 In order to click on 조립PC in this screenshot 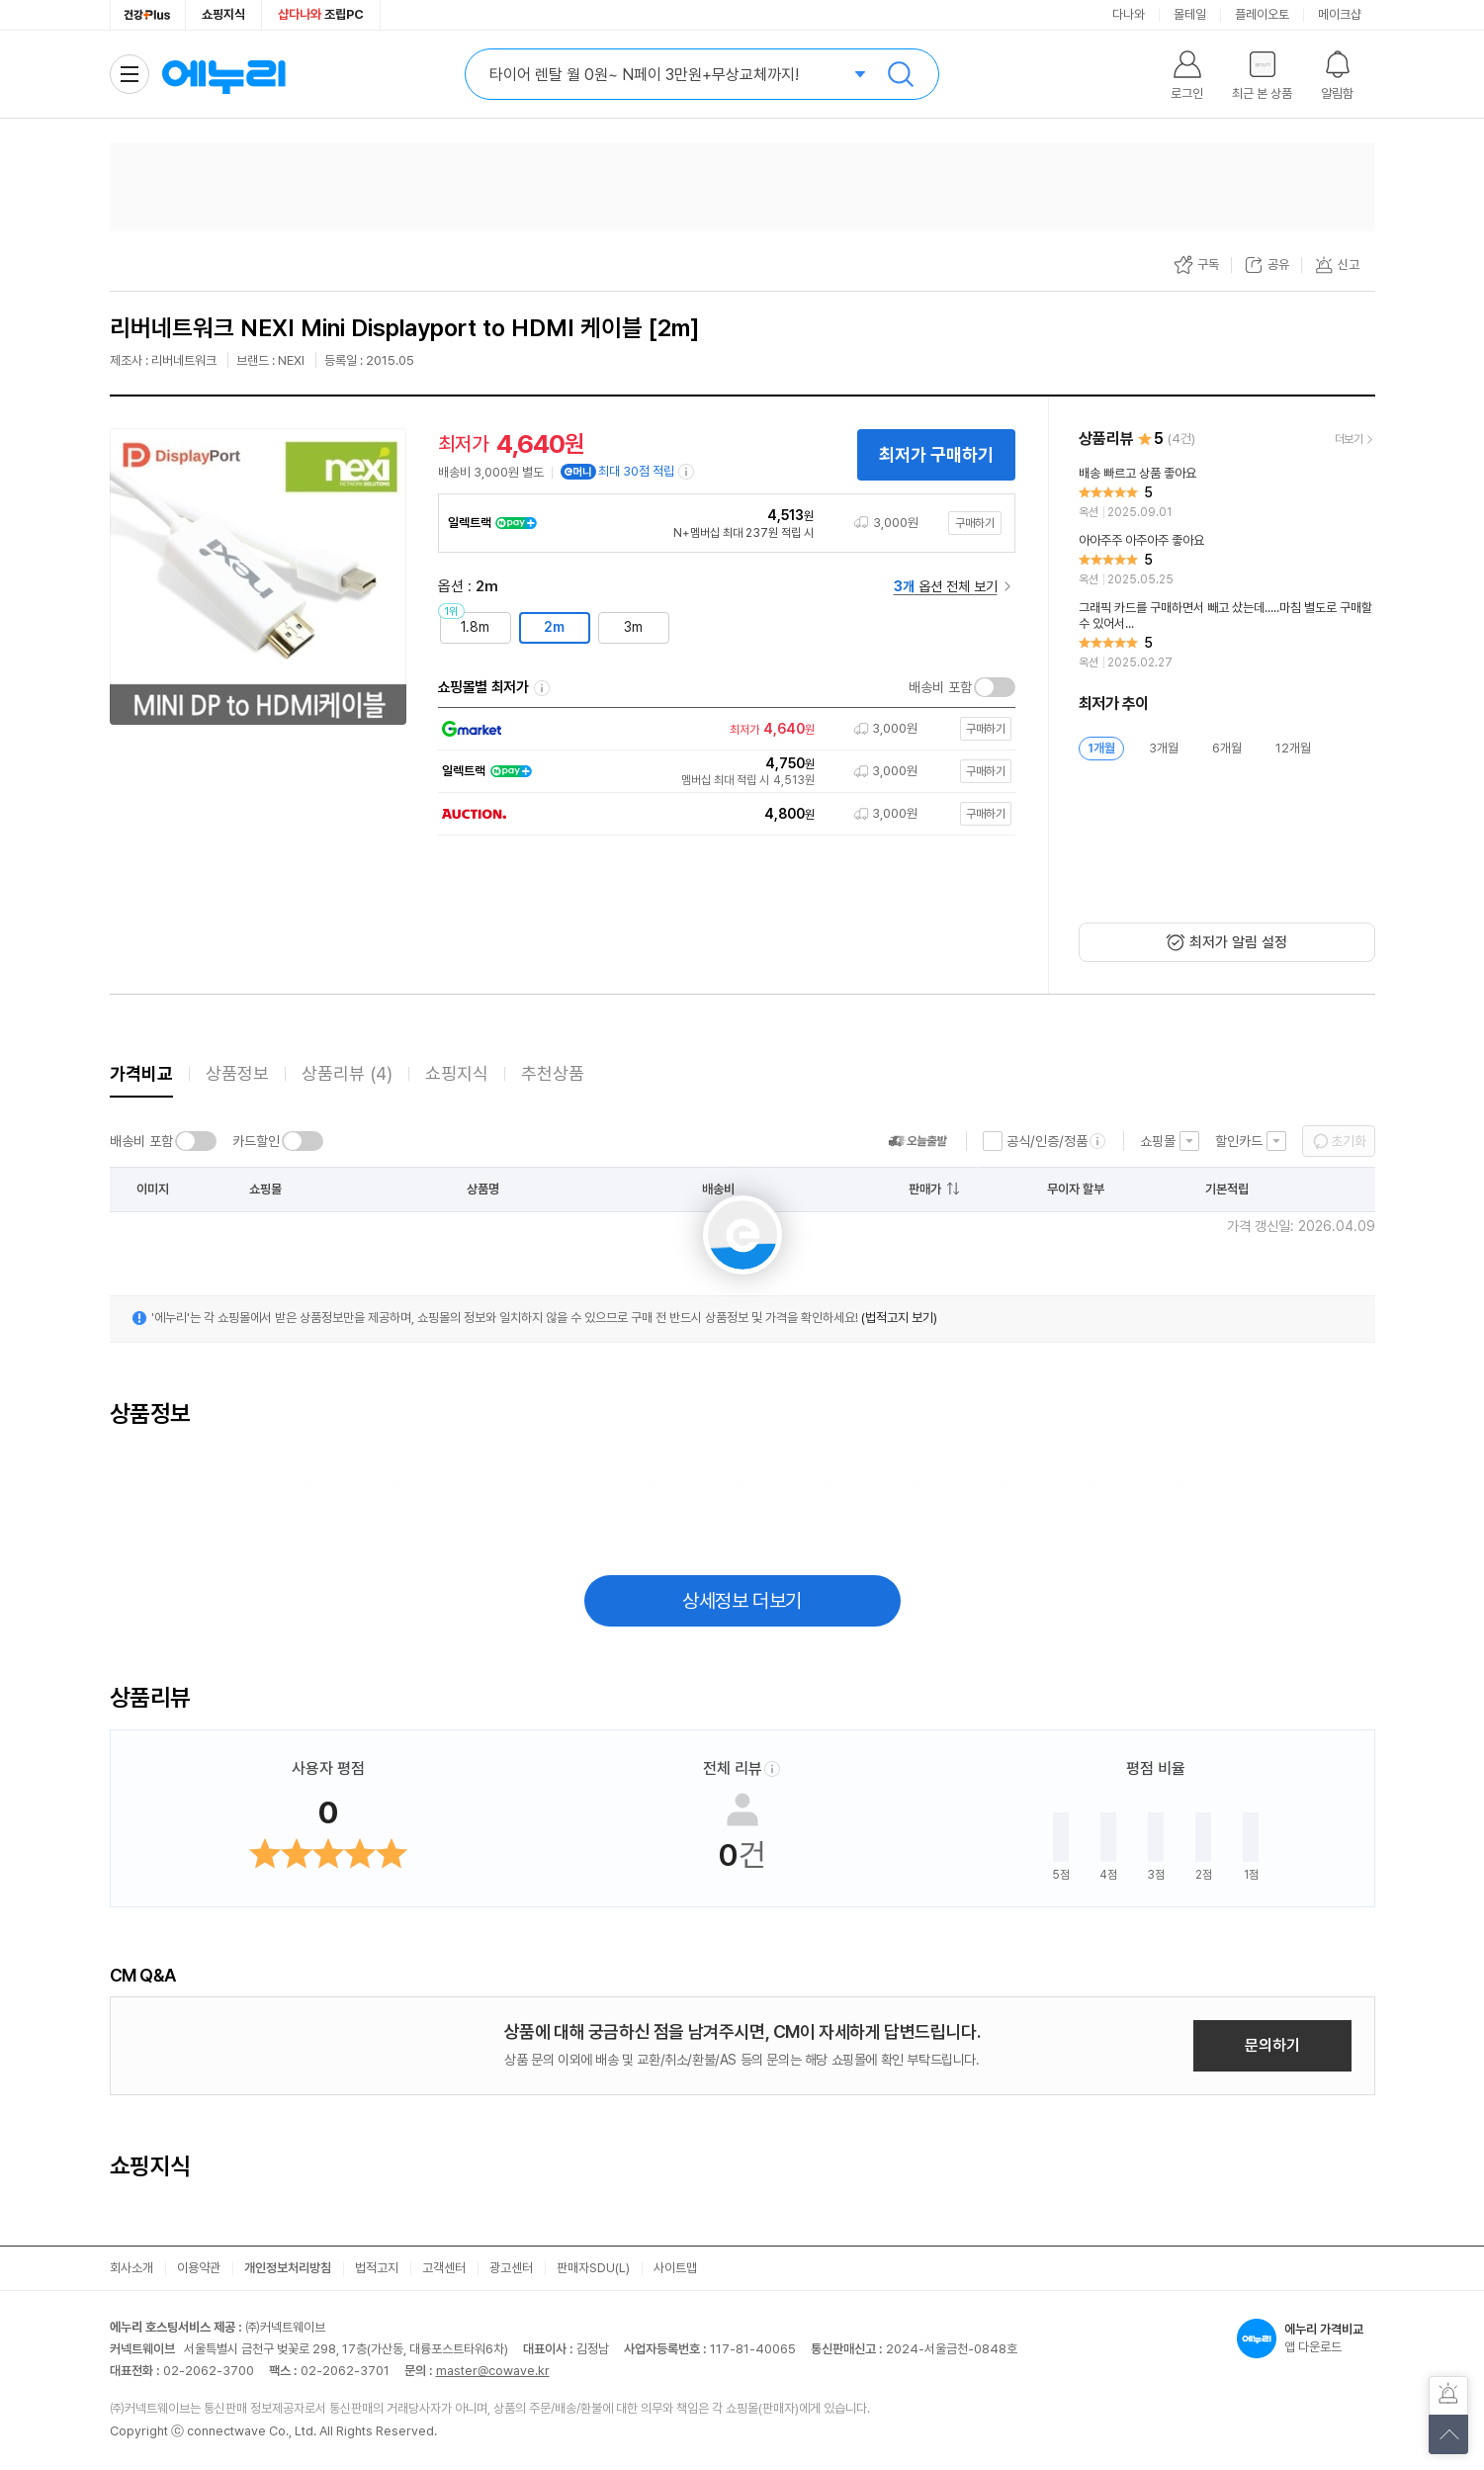, I will do `click(321, 14)`.